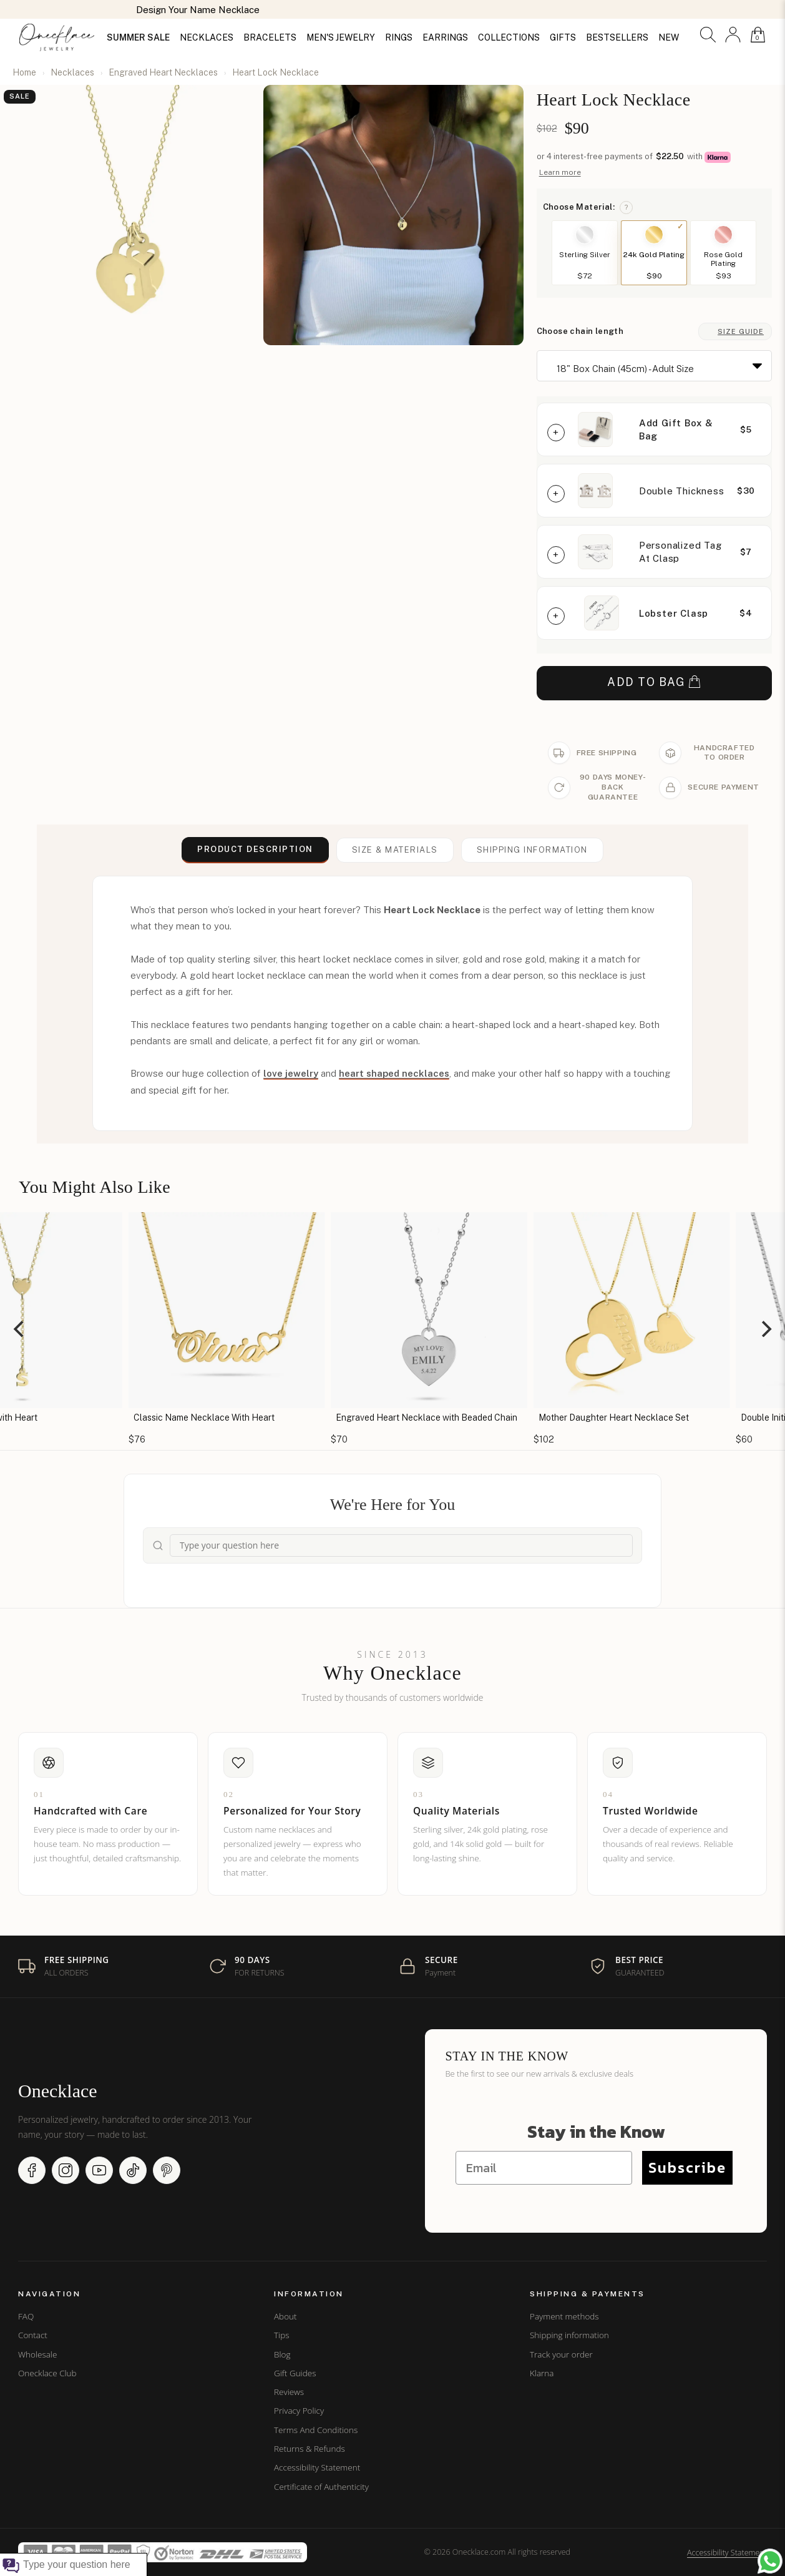 The height and width of the screenshot is (2576, 785). What do you see at coordinates (289, 2391) in the screenshot?
I see `Reviews` at bounding box center [289, 2391].